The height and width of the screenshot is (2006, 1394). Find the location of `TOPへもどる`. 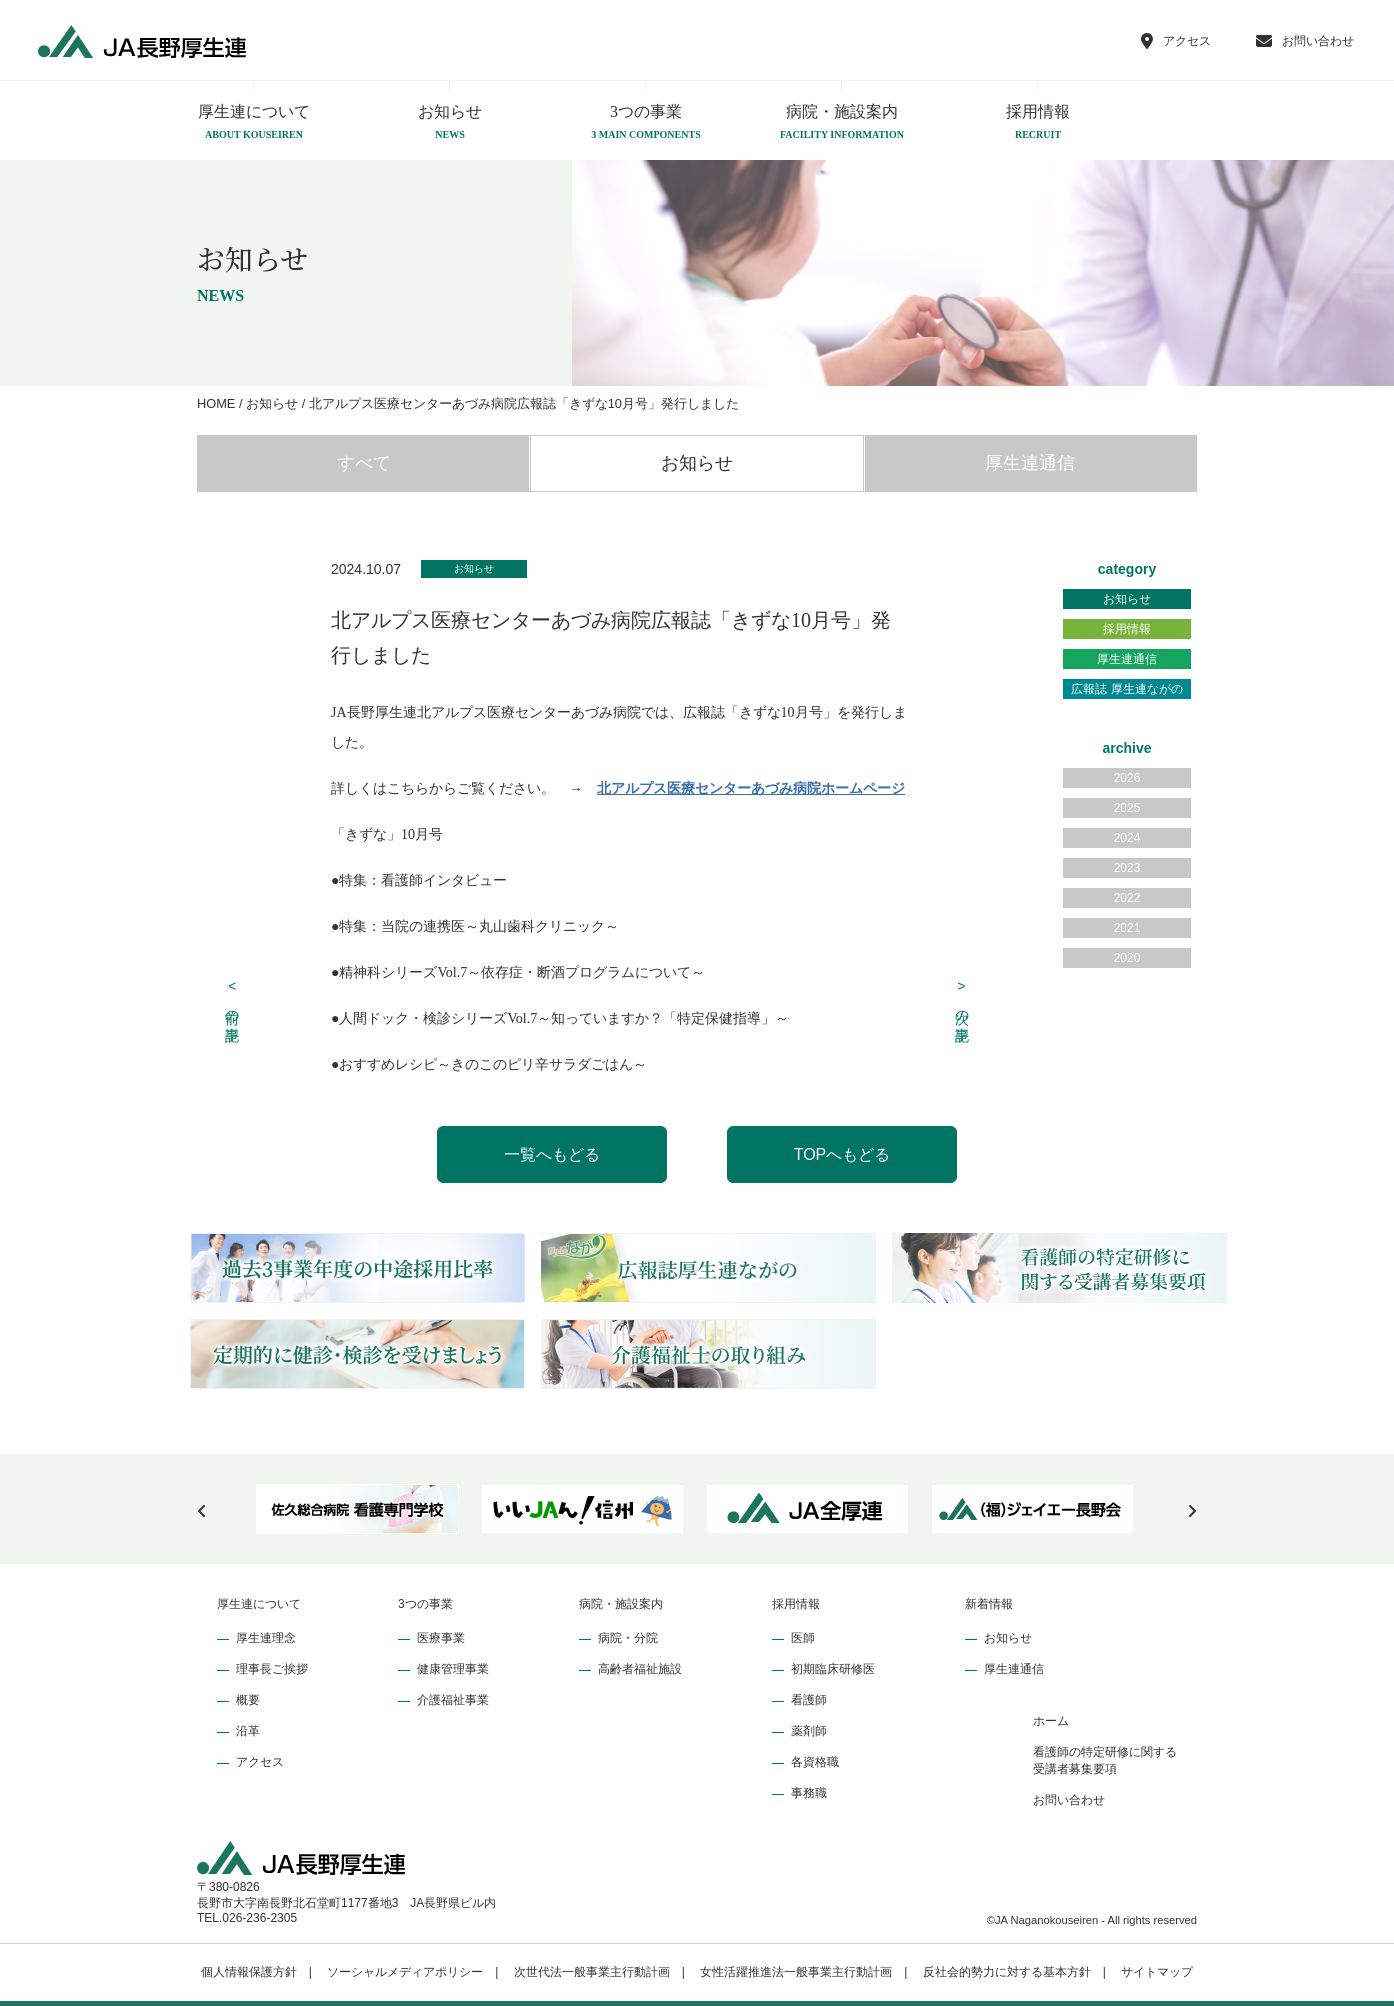

TOPへもどる is located at coordinates (842, 1154).